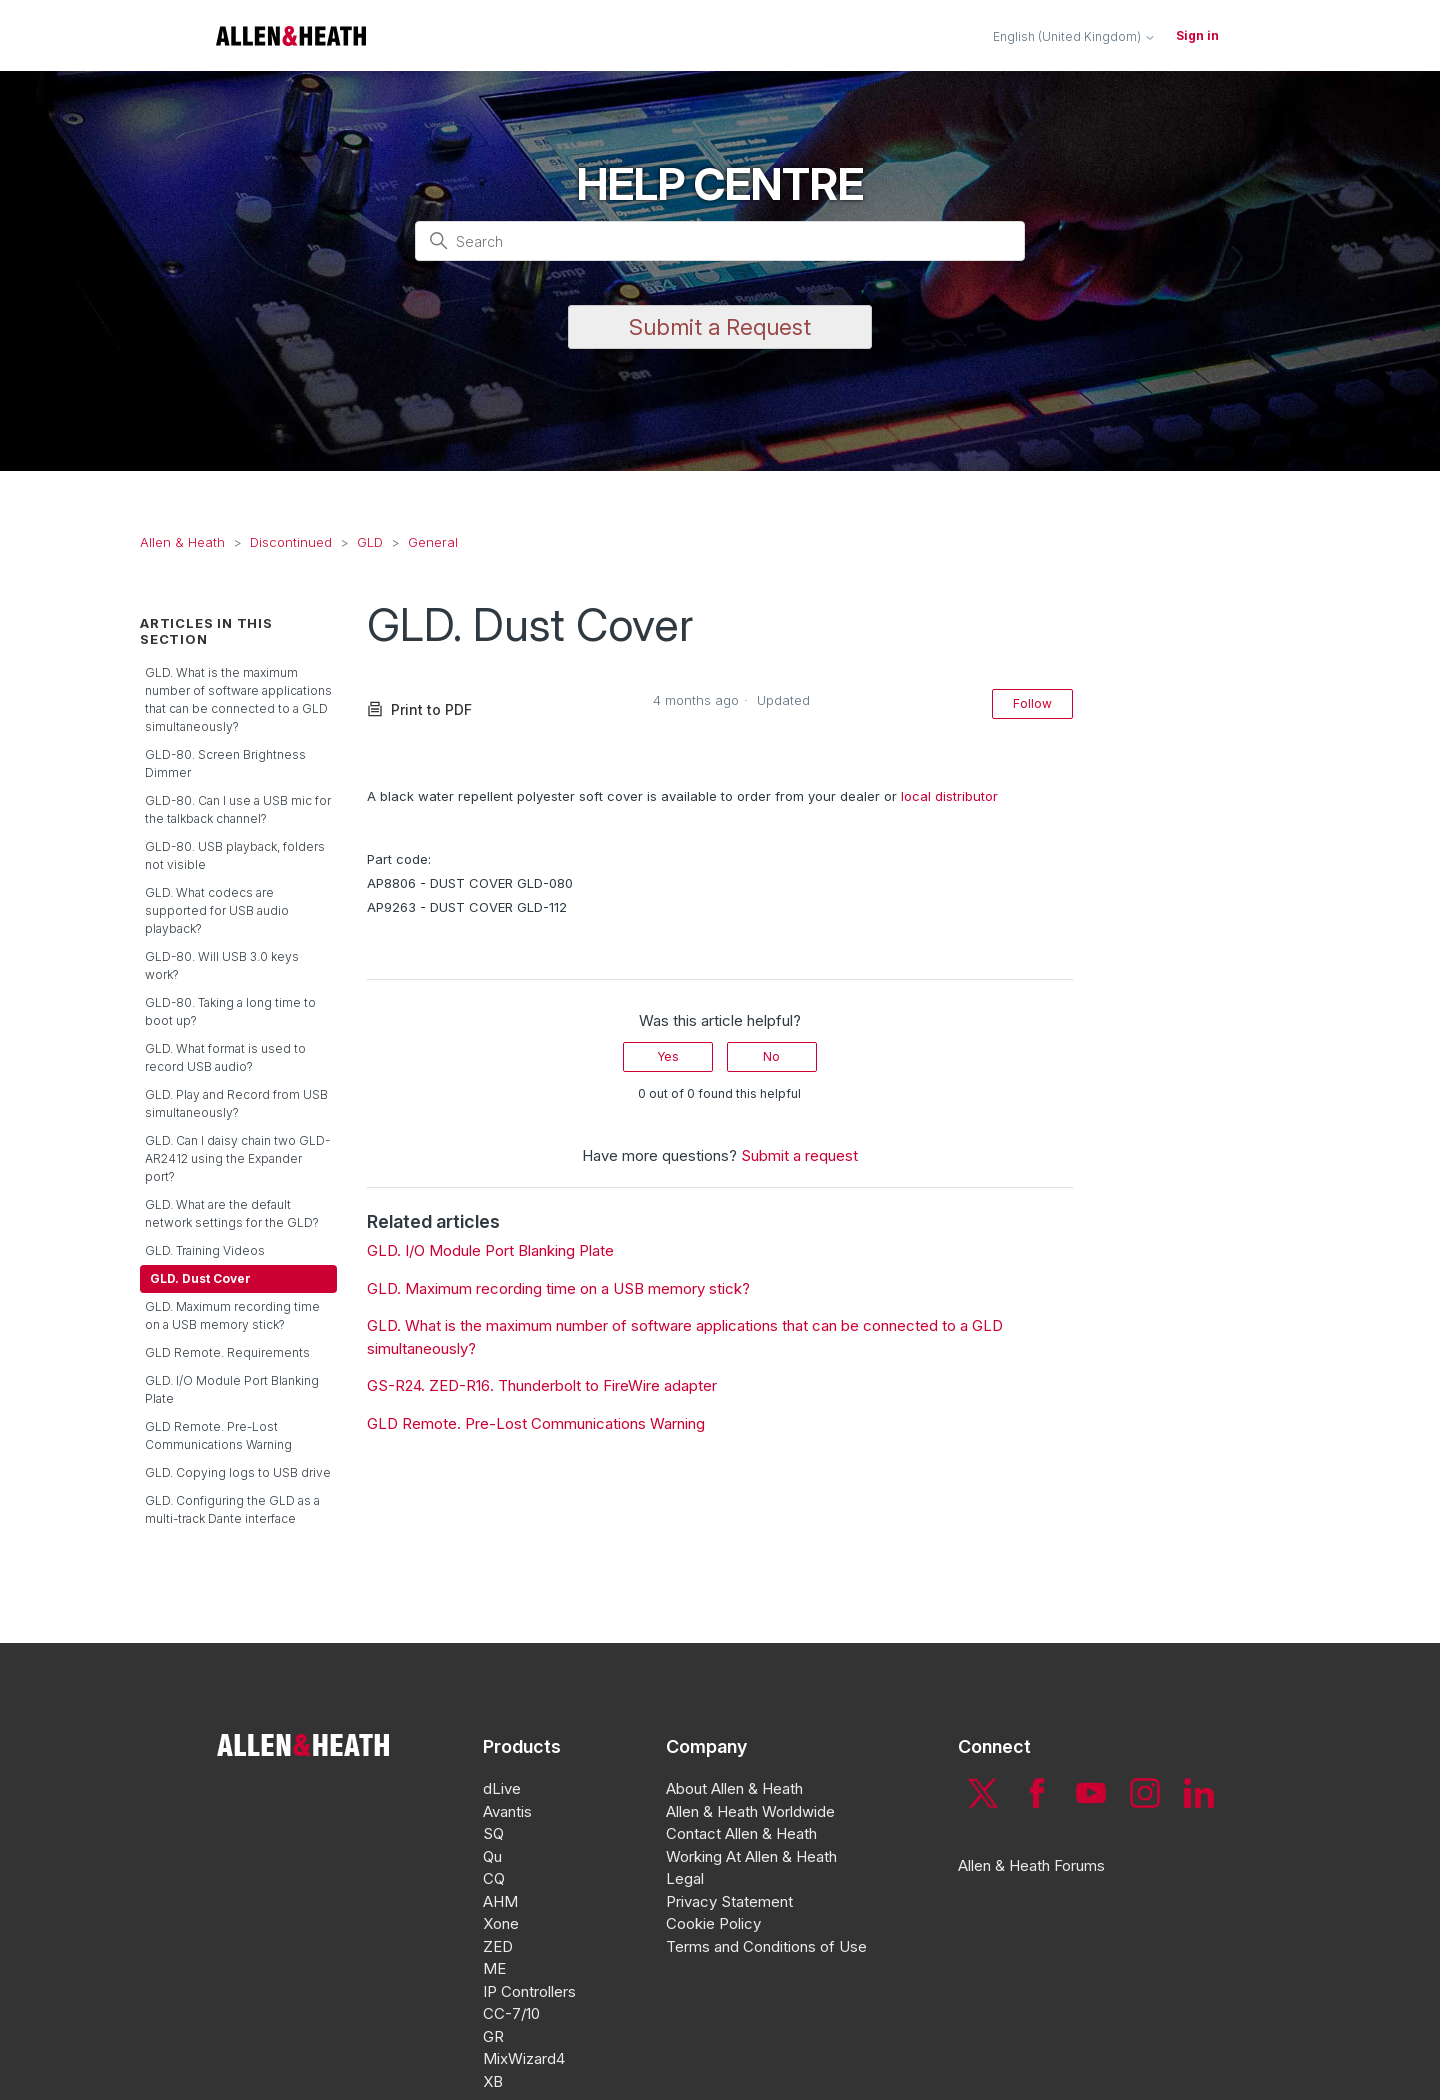 This screenshot has height=2100, width=1440. Describe the element at coordinates (225, 1057) in the screenshot. I see `GLD. What format is used to record USB audio?` at that location.